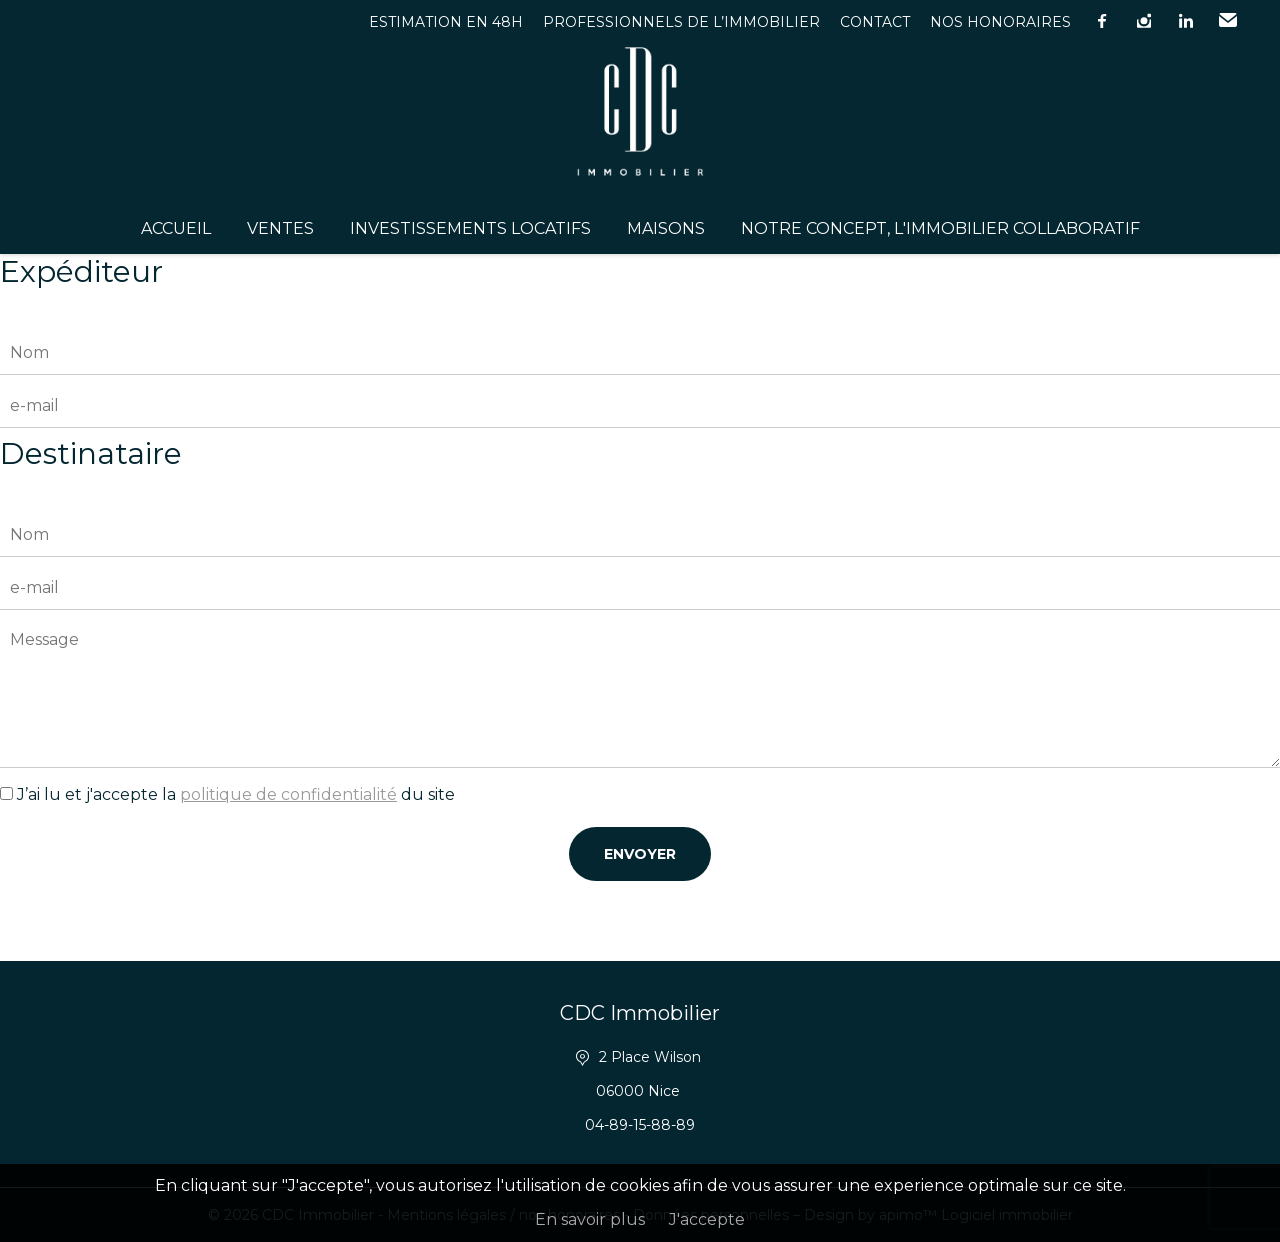  Describe the element at coordinates (1186, 21) in the screenshot. I see `linkedin` at that location.